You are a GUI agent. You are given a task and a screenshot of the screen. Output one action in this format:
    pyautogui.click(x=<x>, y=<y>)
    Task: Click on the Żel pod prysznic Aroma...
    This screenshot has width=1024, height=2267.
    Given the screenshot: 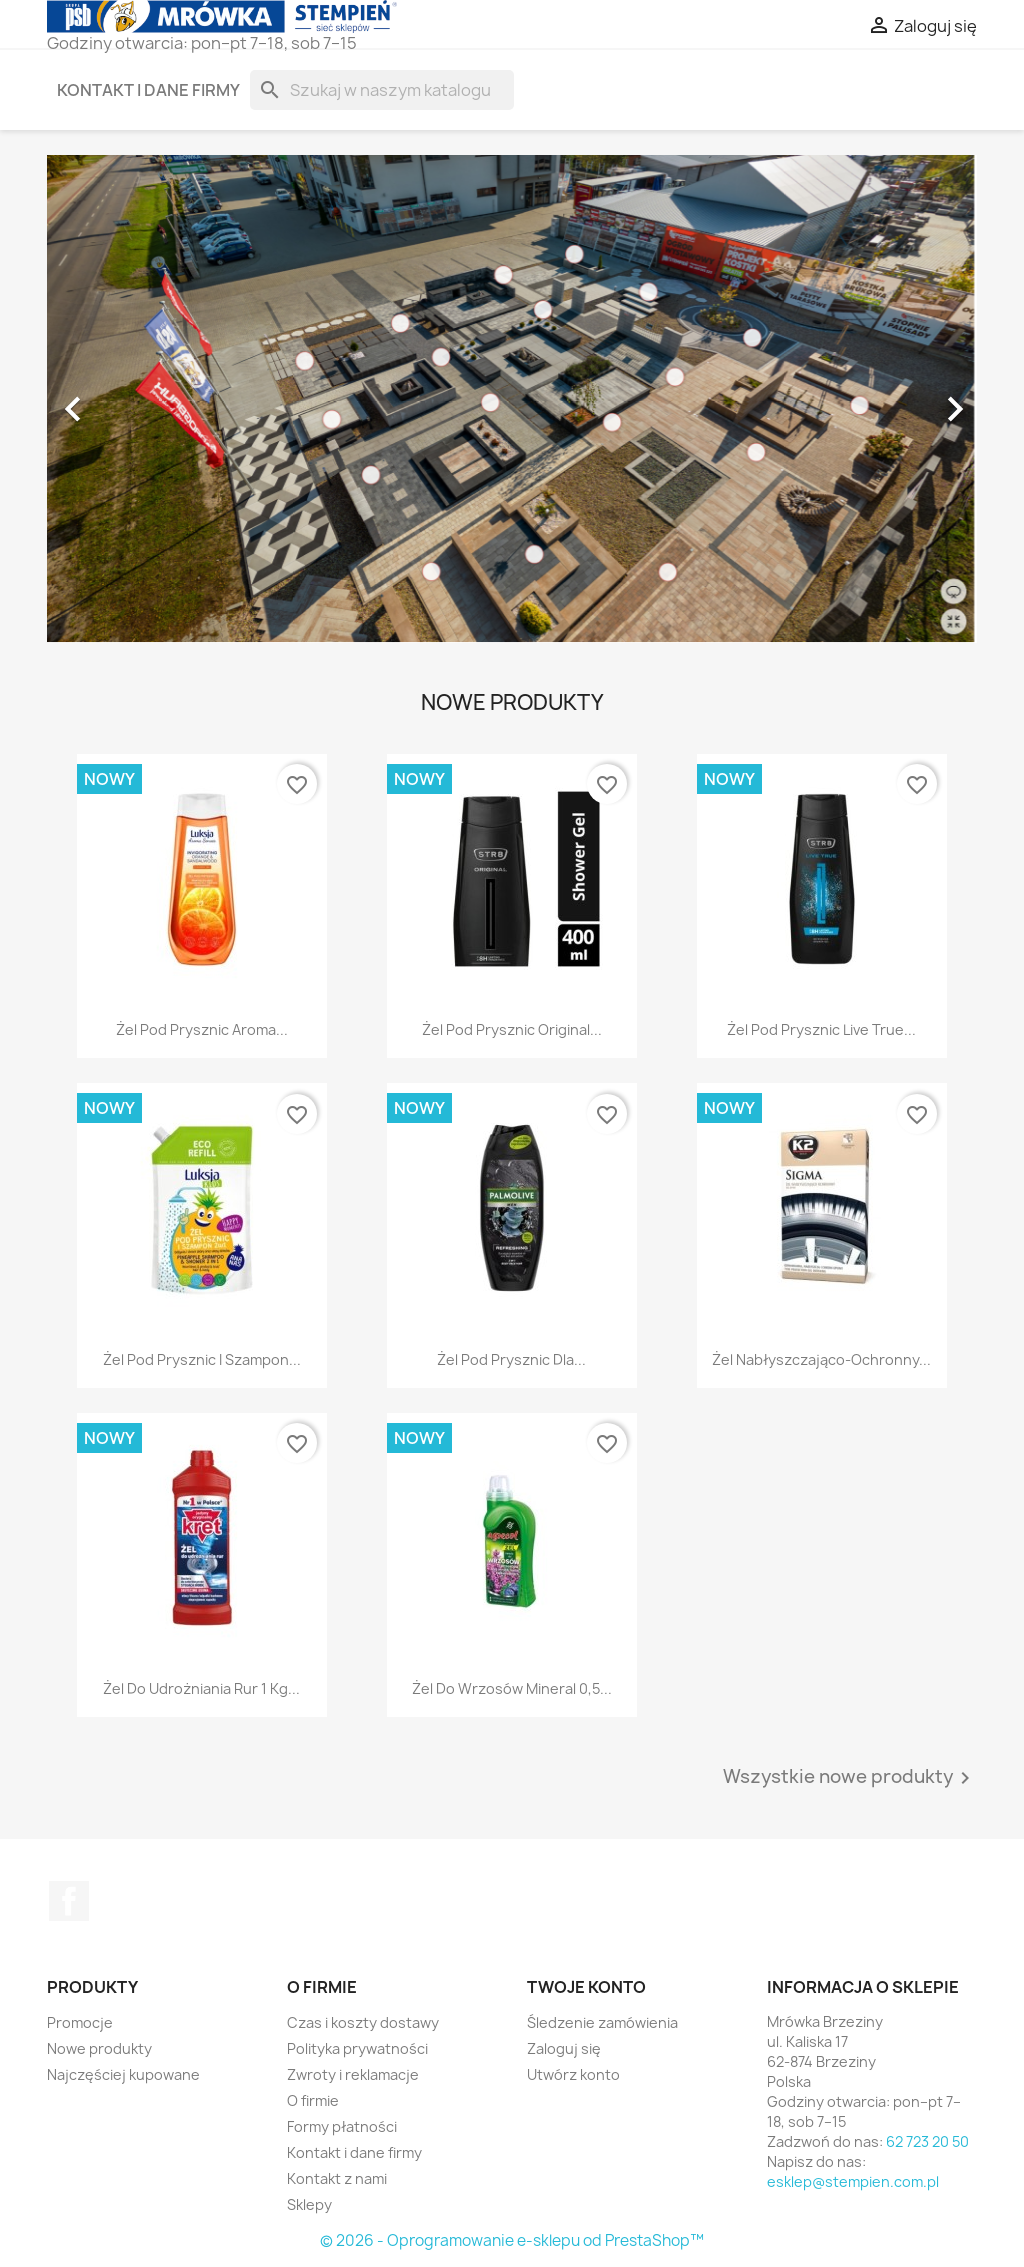 What is the action you would take?
    pyautogui.click(x=202, y=1029)
    